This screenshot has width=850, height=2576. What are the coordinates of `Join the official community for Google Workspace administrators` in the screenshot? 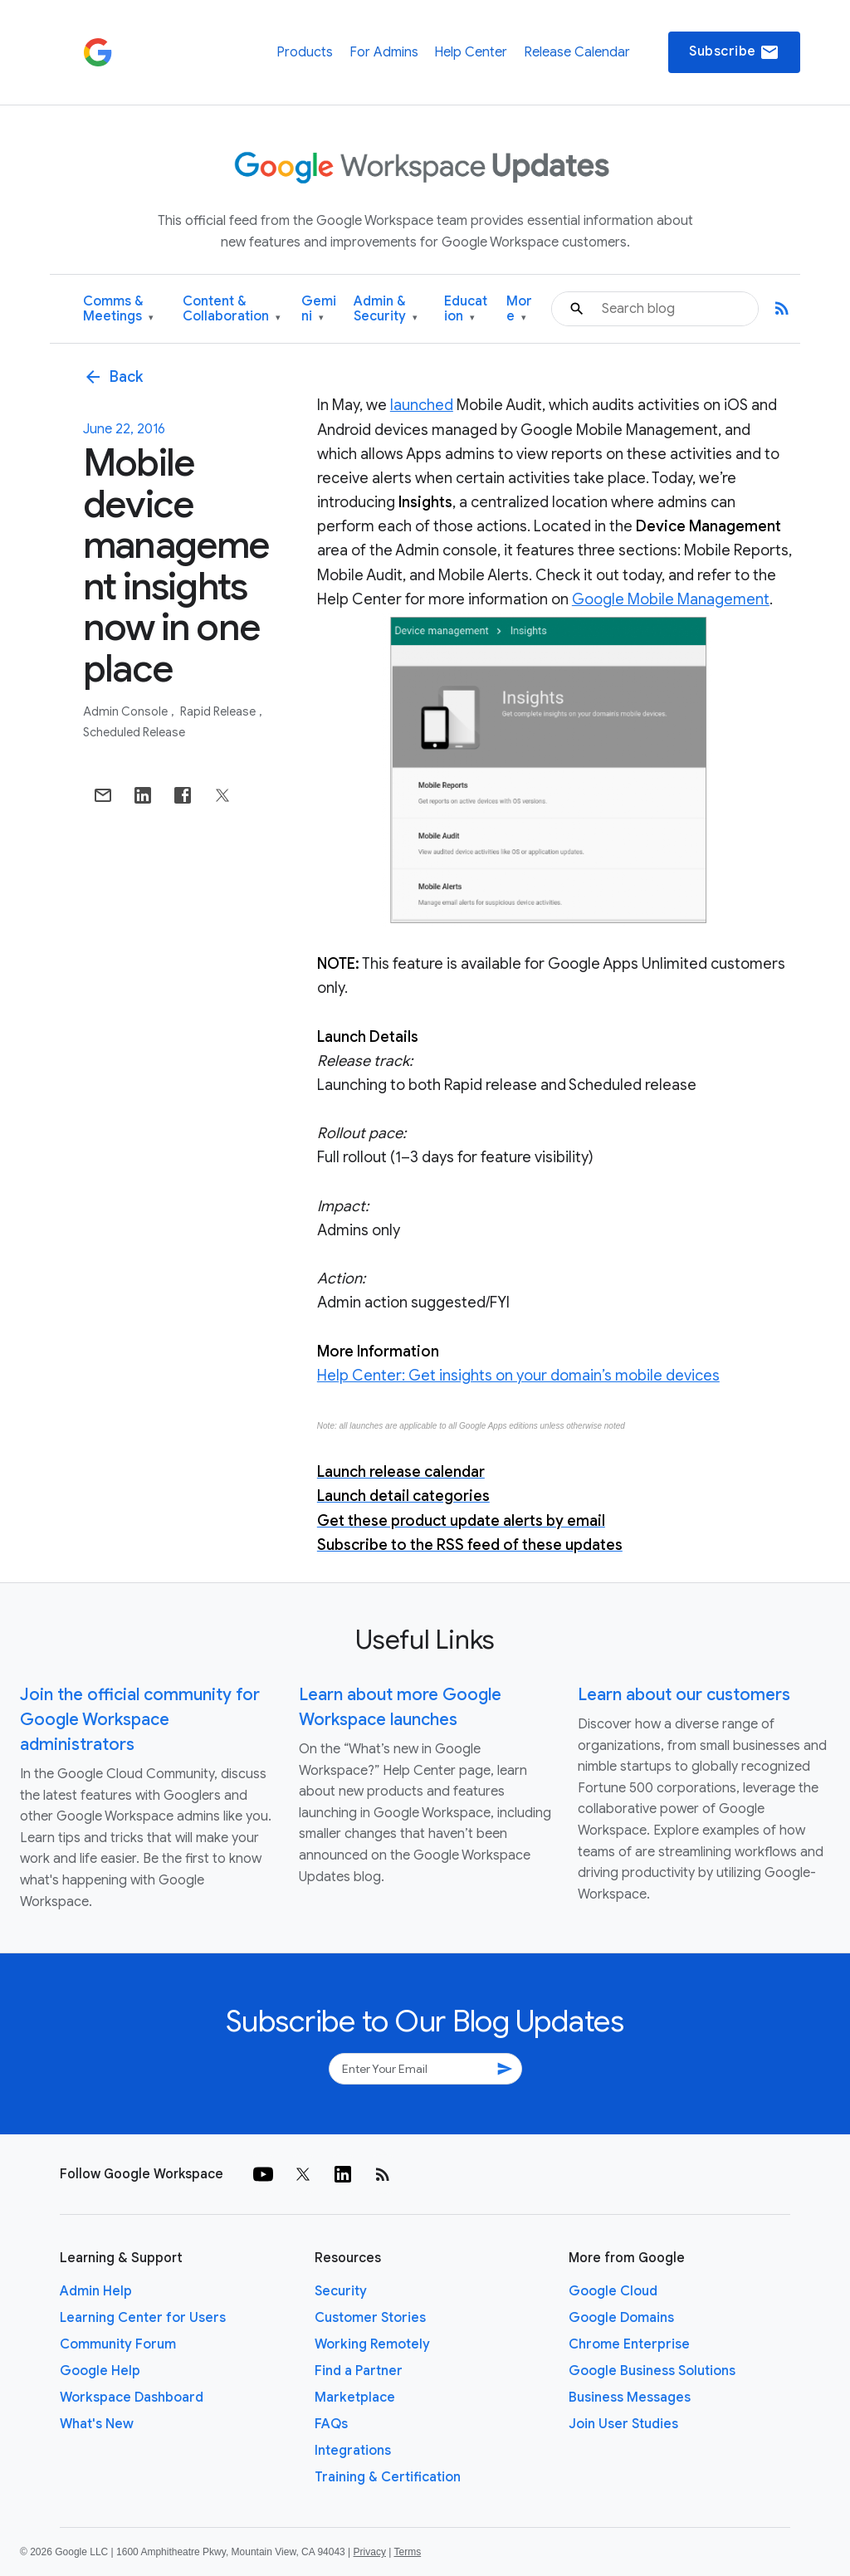 It's located at (140, 1719).